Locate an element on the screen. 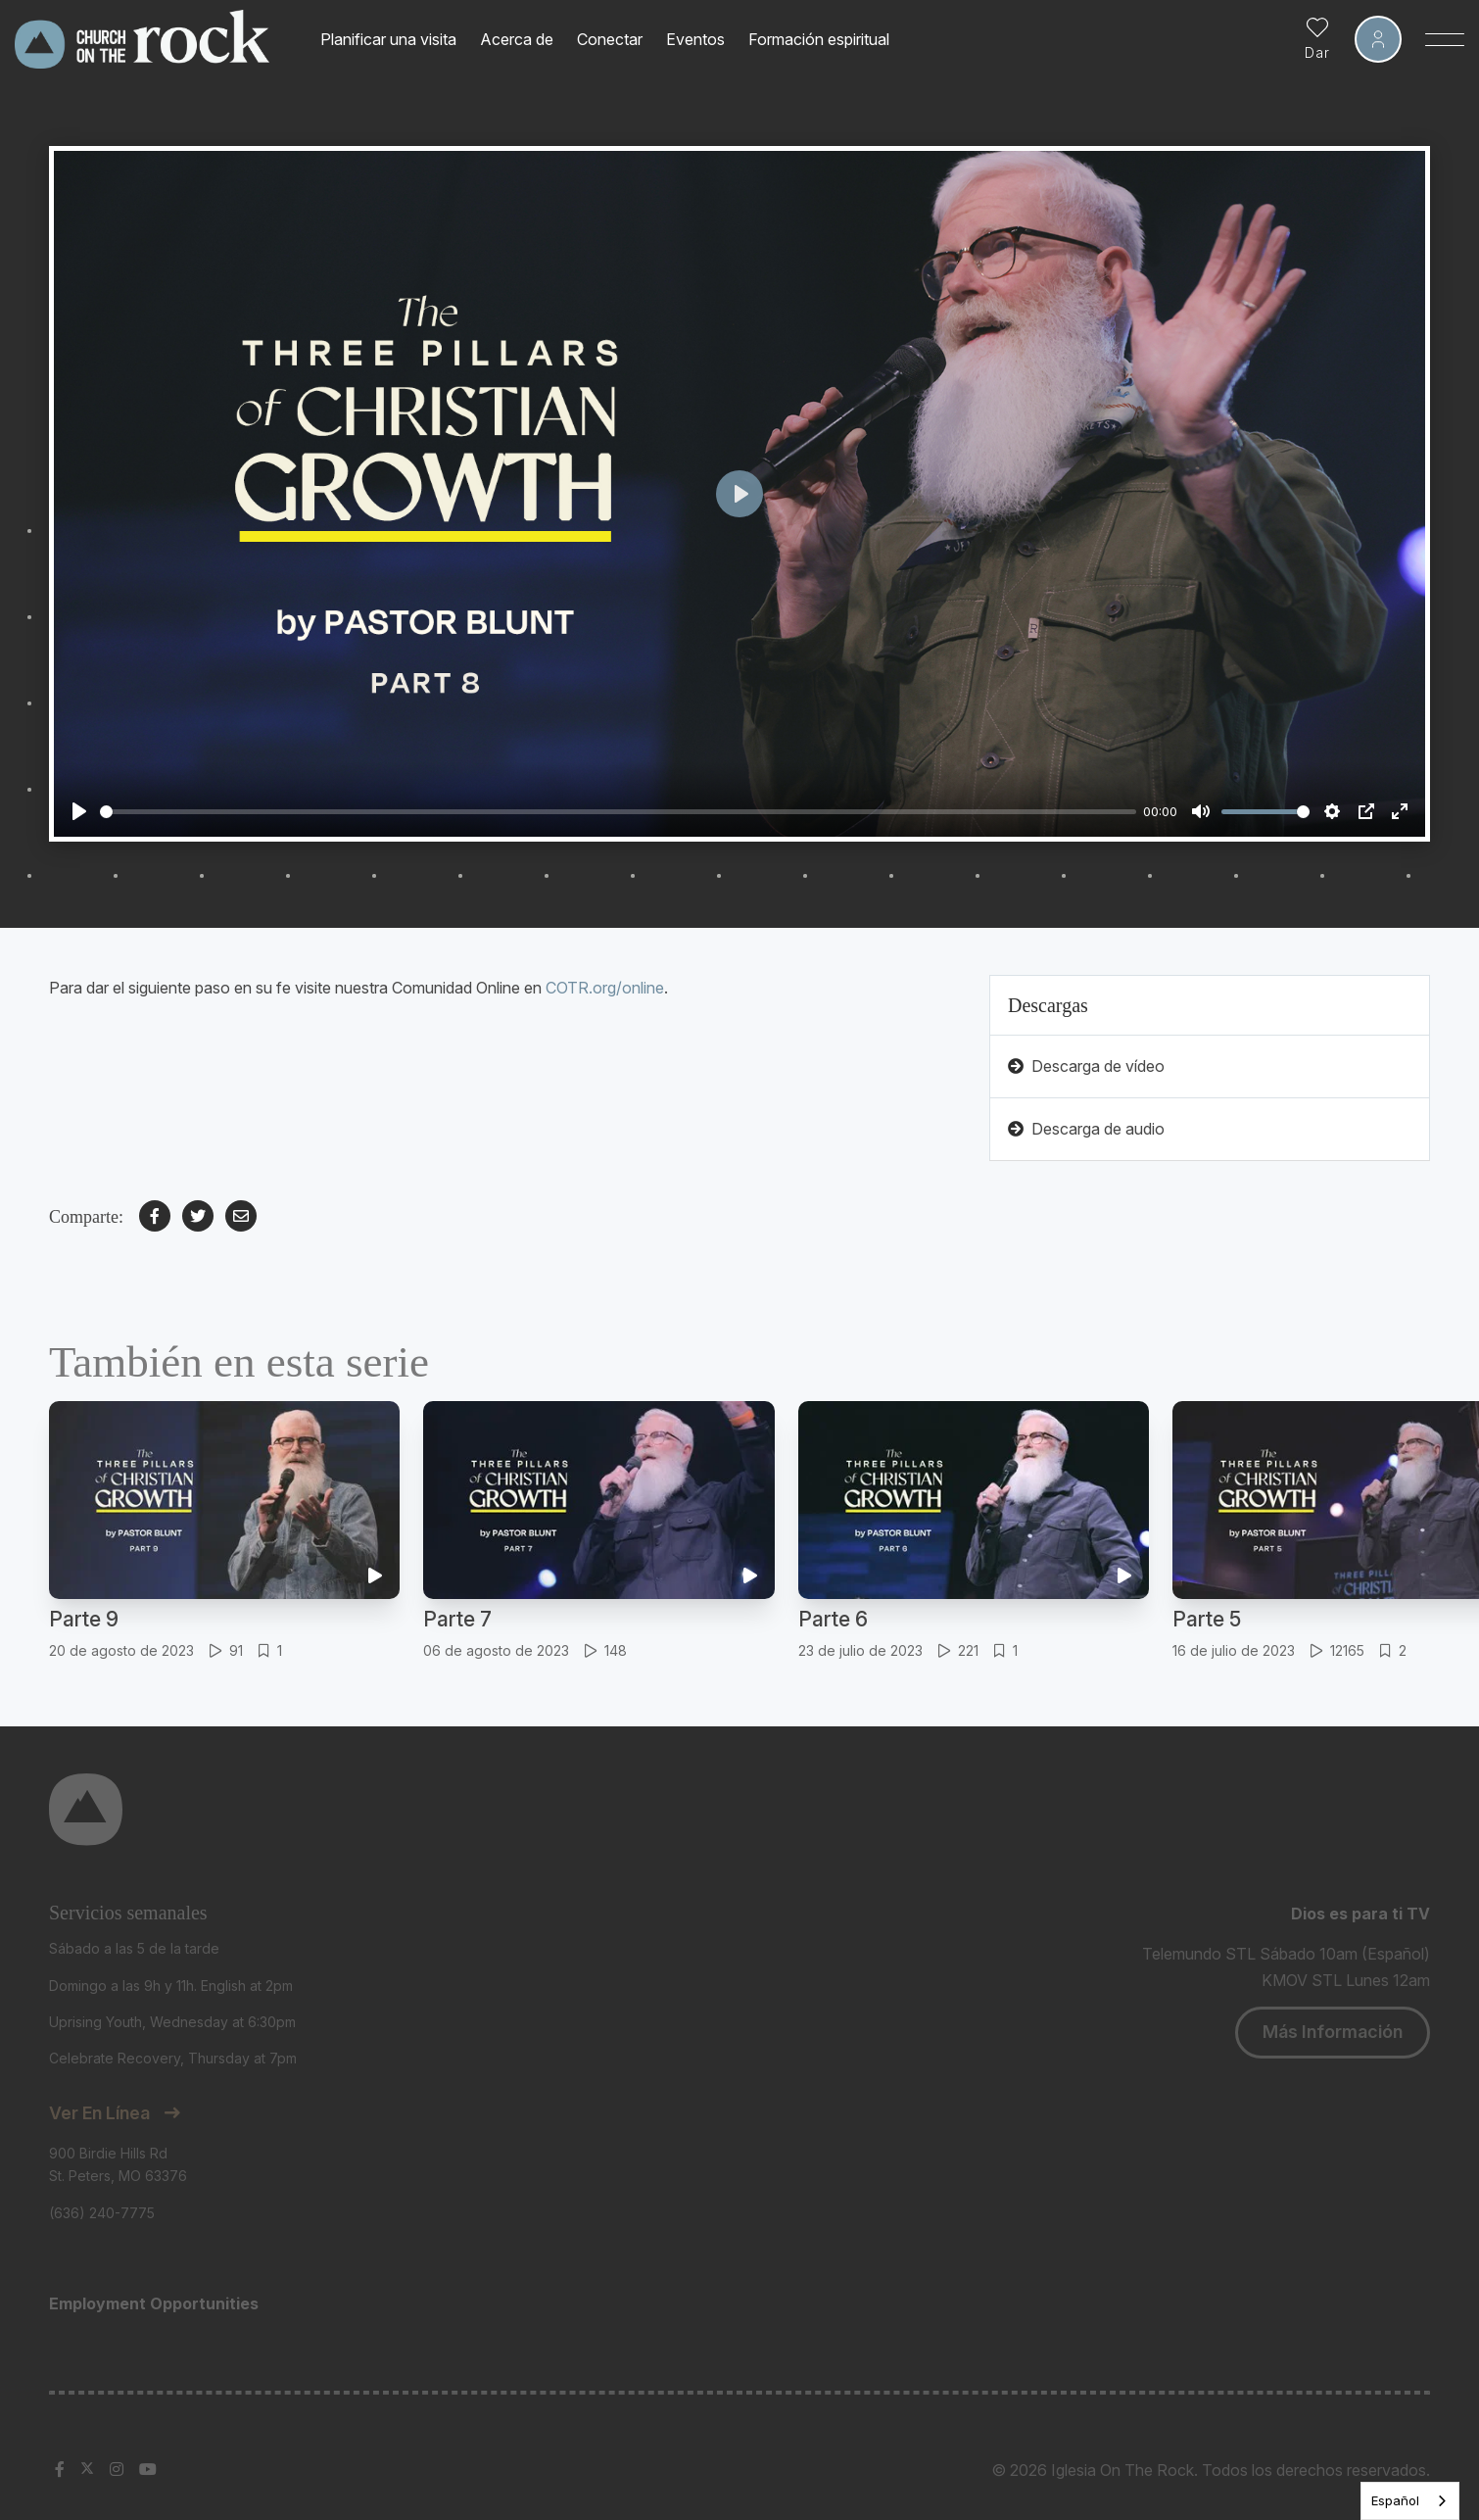 The width and height of the screenshot is (1479, 2520). Parte 5 is located at coordinates (1206, 1619).